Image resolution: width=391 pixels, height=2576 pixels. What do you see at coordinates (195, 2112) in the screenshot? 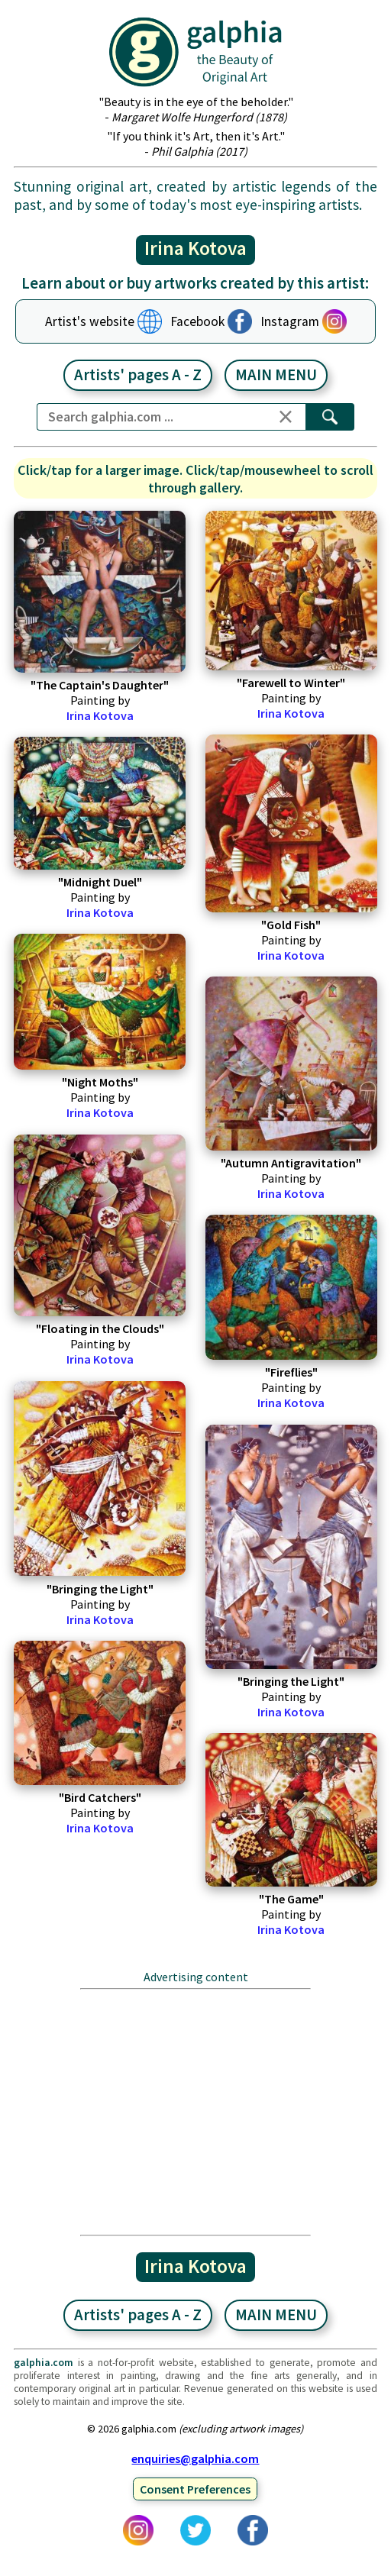
I see `[Advertisement]` at bounding box center [195, 2112].